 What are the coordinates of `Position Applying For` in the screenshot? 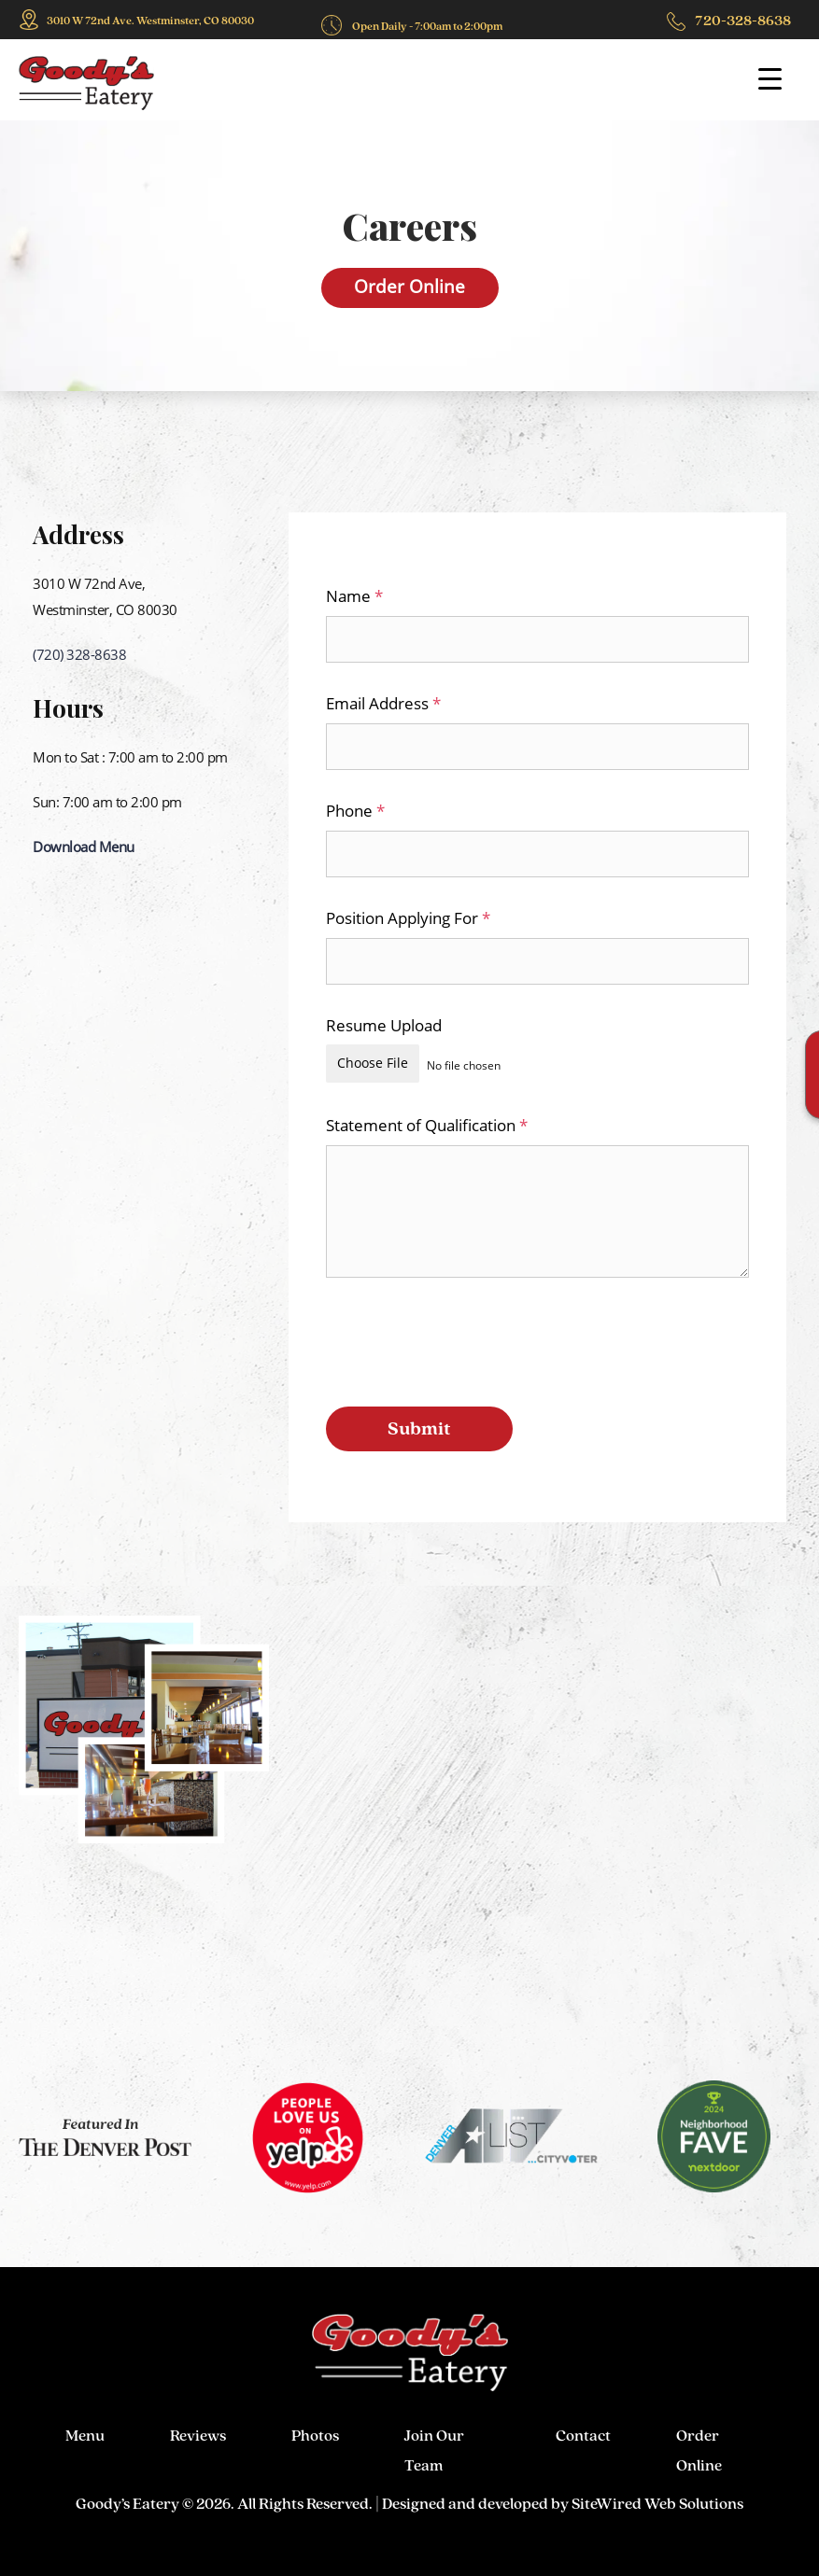 It's located at (408, 918).